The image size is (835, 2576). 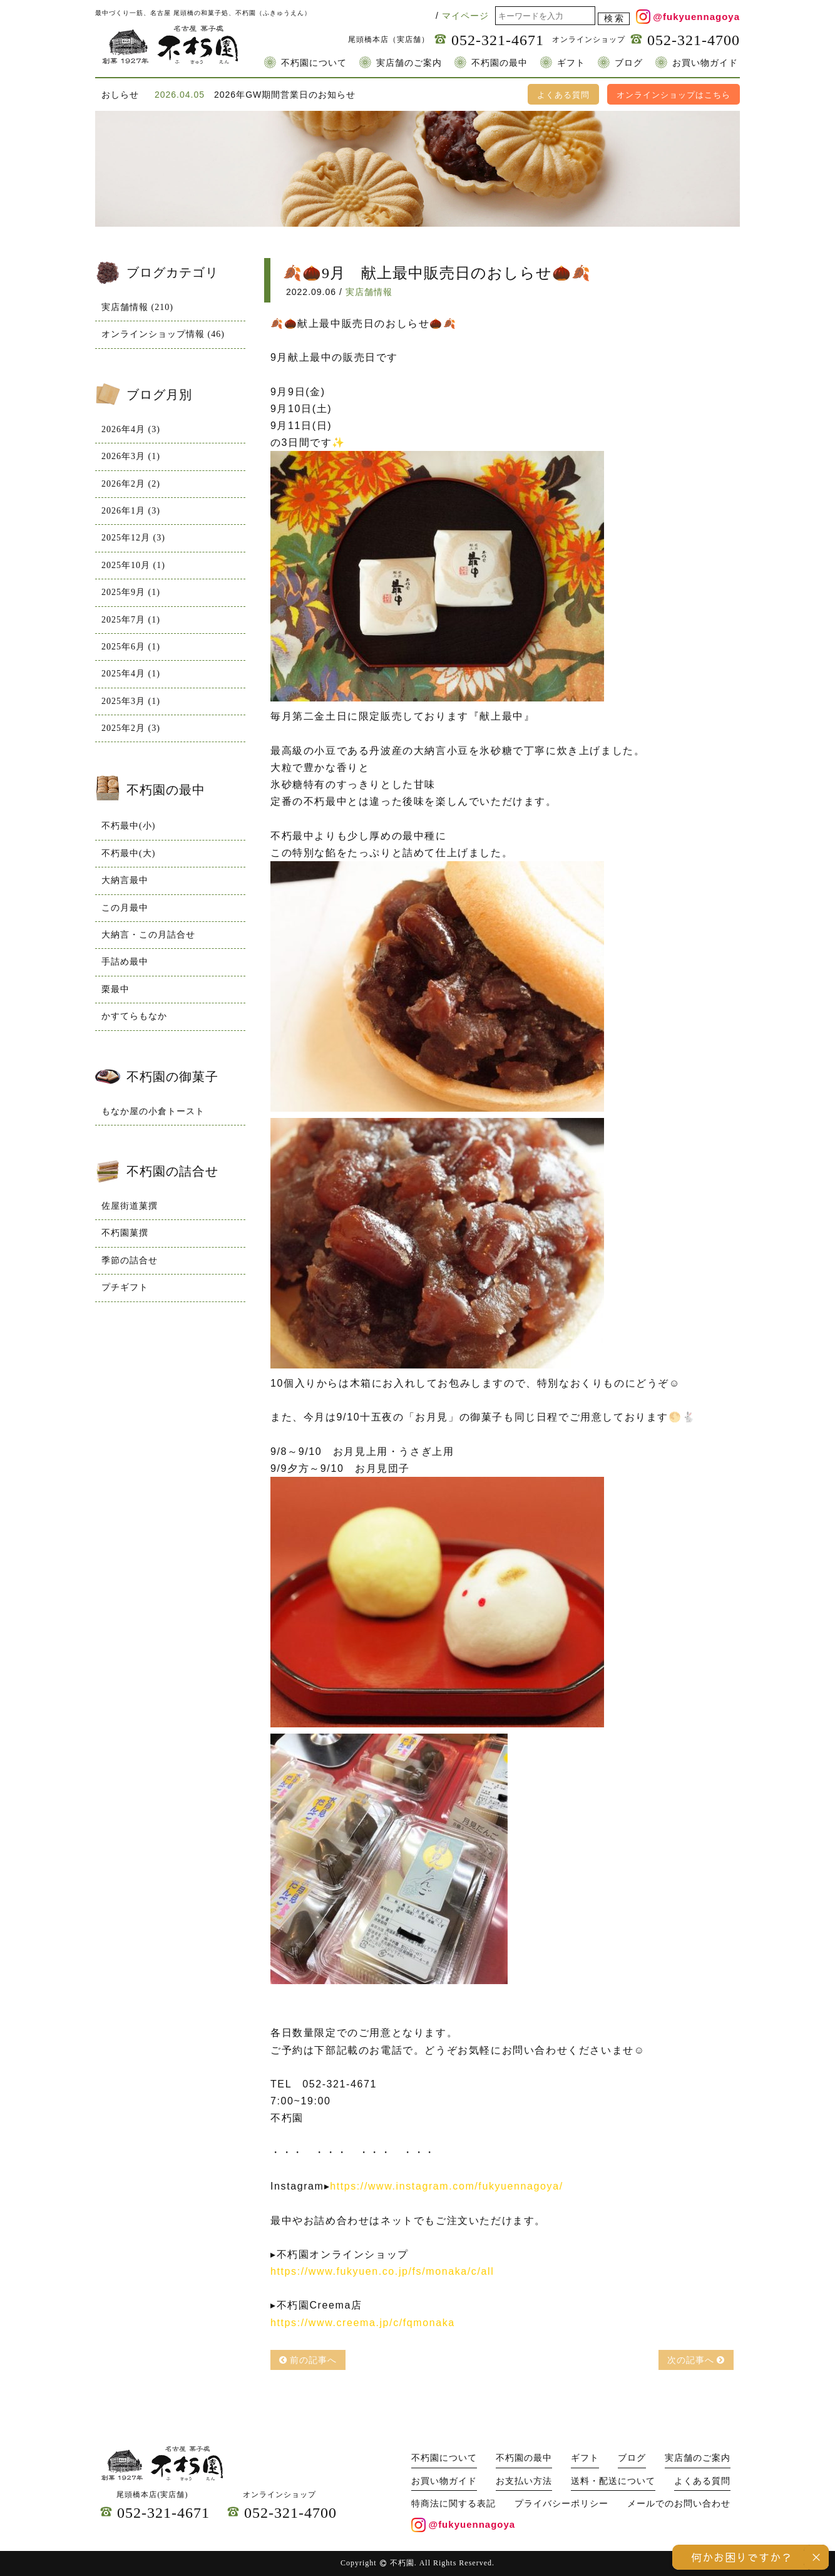 What do you see at coordinates (130, 510) in the screenshot?
I see `2026年1月 (3)` at bounding box center [130, 510].